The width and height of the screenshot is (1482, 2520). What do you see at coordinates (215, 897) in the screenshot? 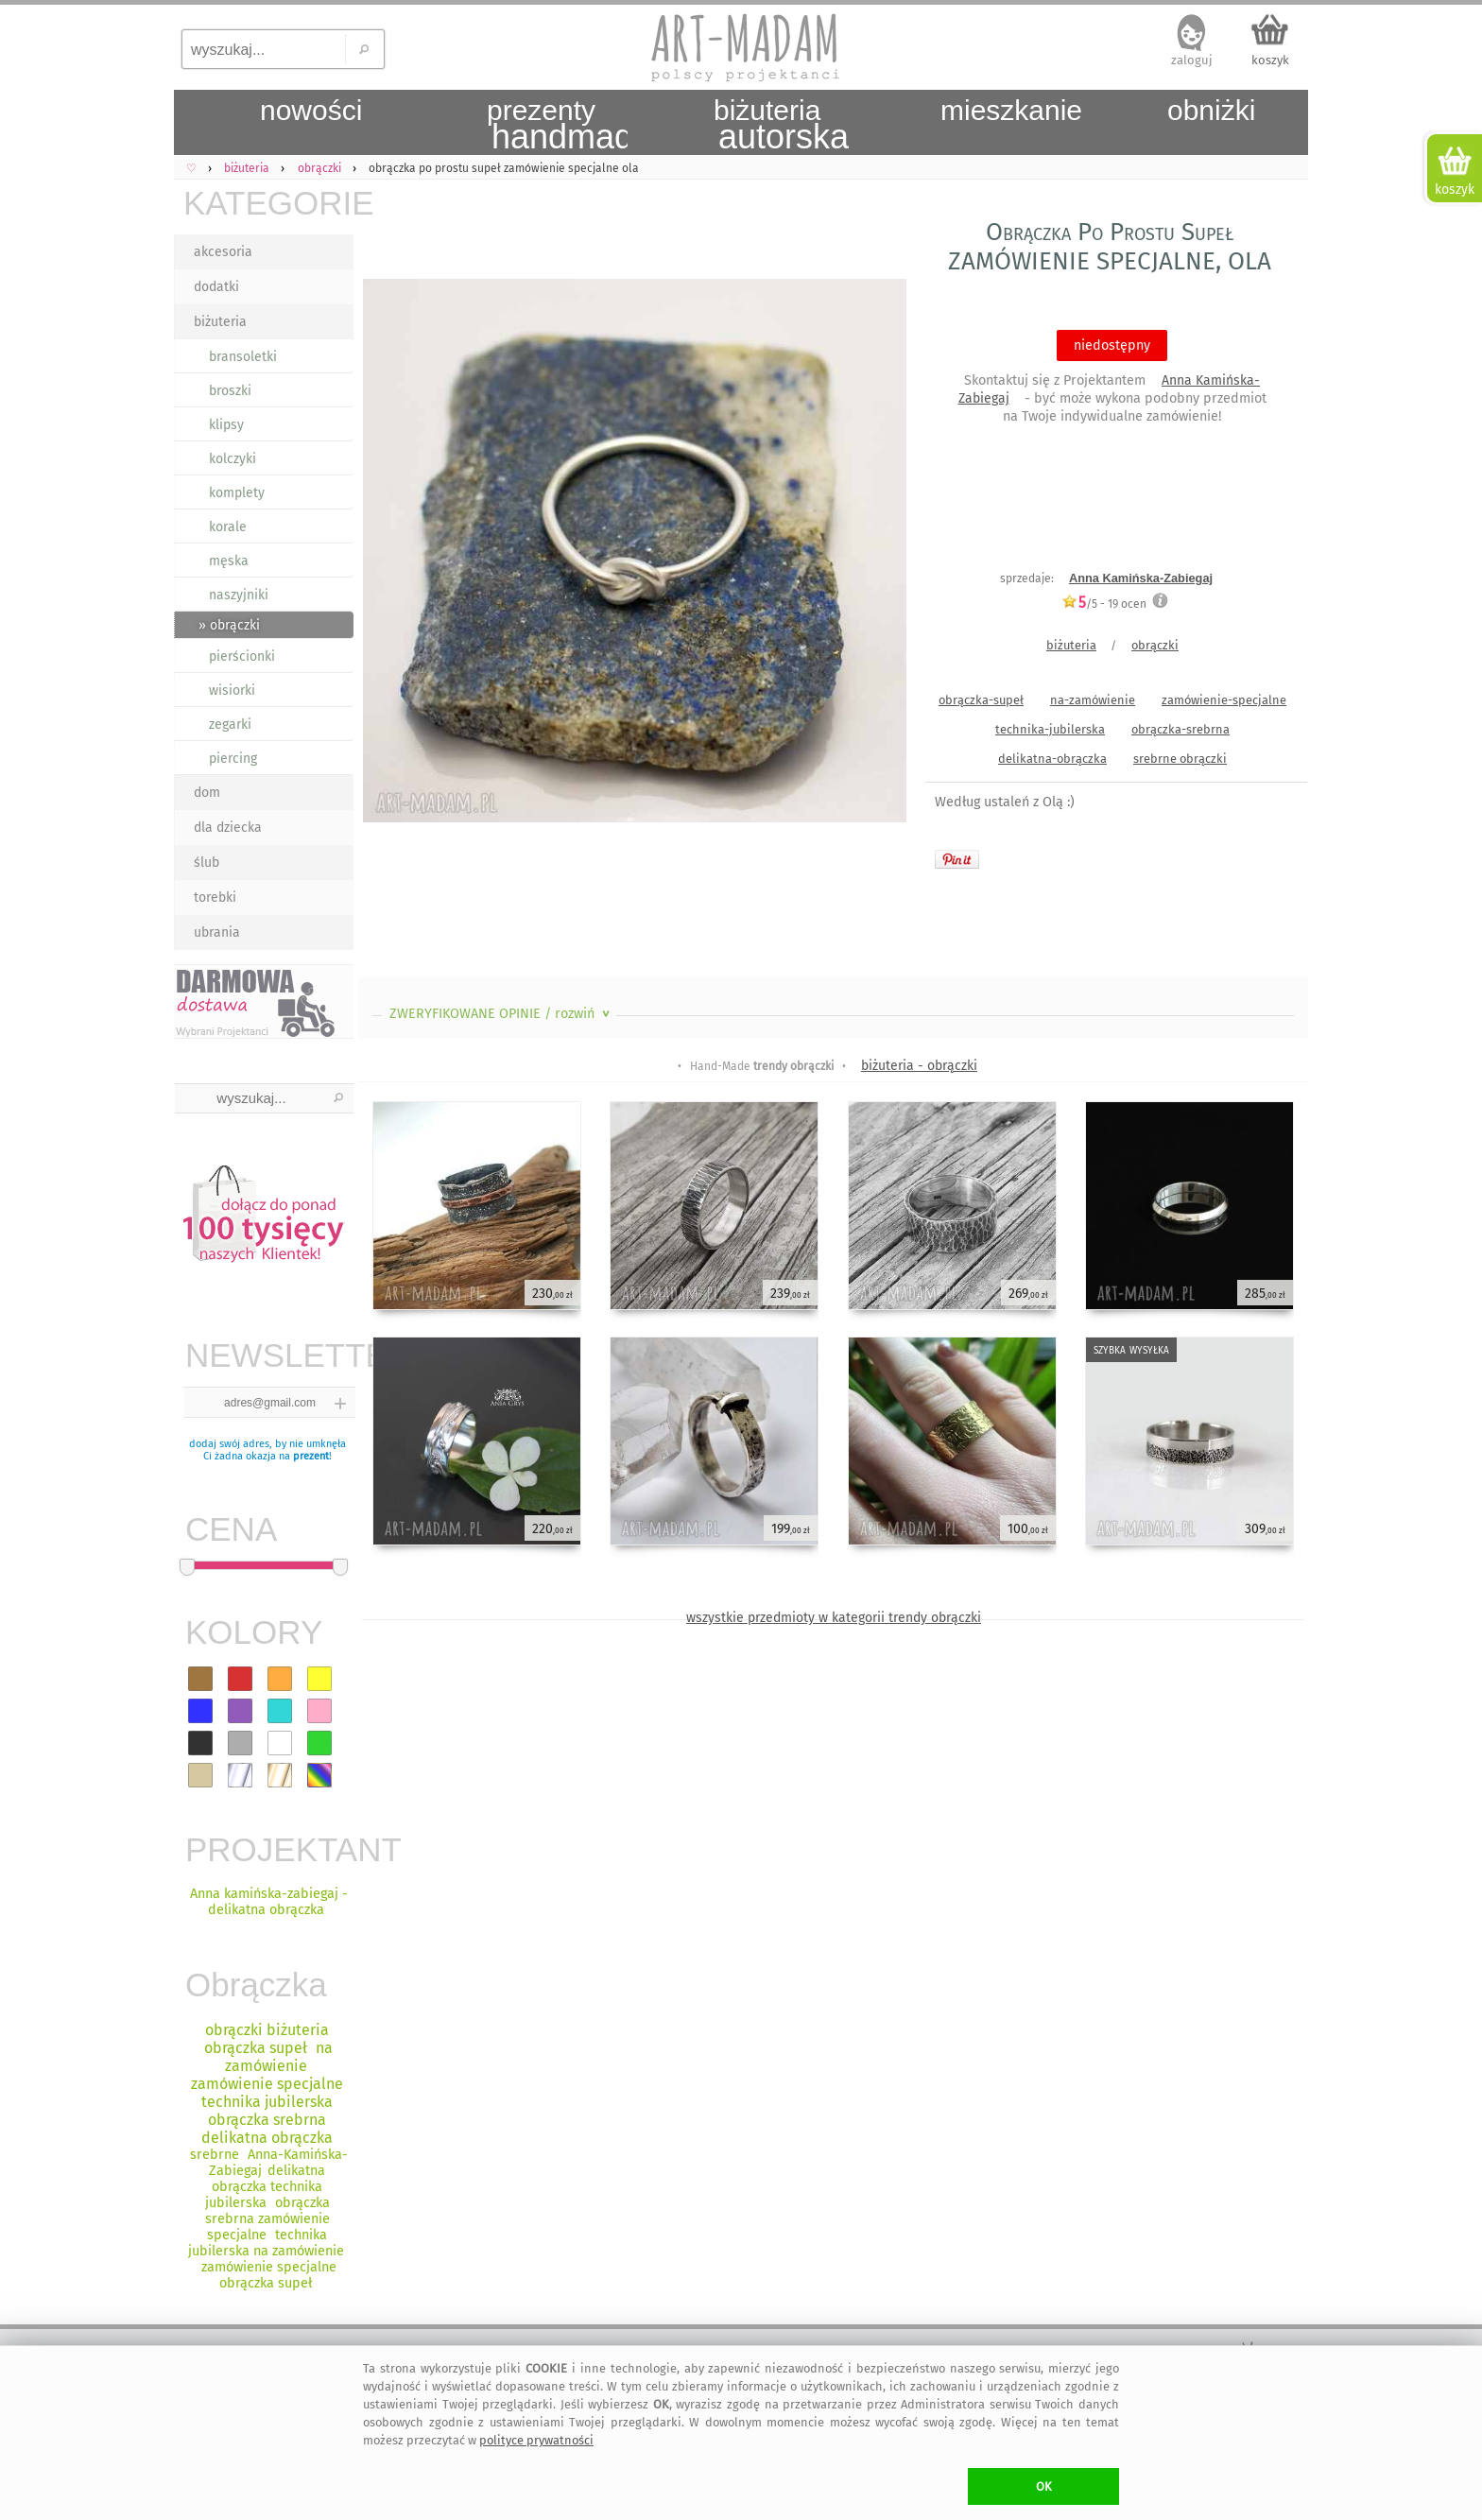
I see `torebki` at bounding box center [215, 897].